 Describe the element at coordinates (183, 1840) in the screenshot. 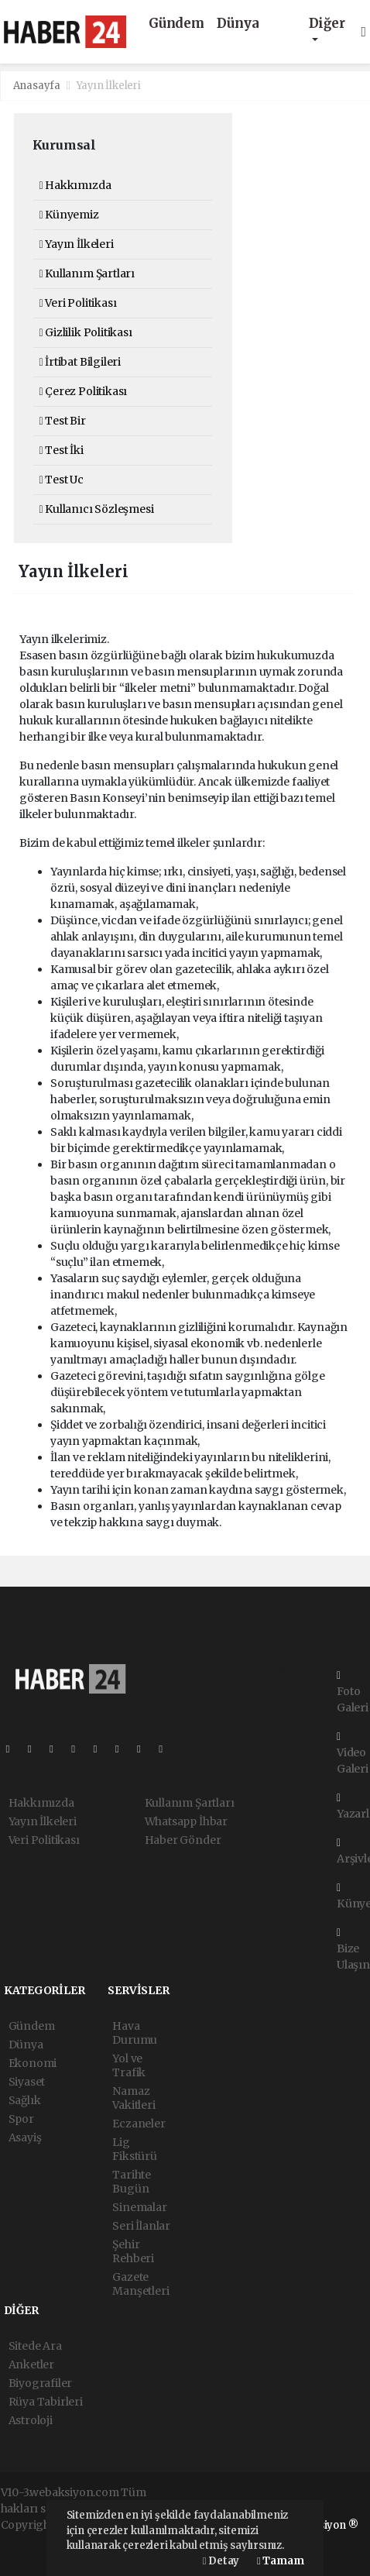

I see `Haber Gönder` at that location.